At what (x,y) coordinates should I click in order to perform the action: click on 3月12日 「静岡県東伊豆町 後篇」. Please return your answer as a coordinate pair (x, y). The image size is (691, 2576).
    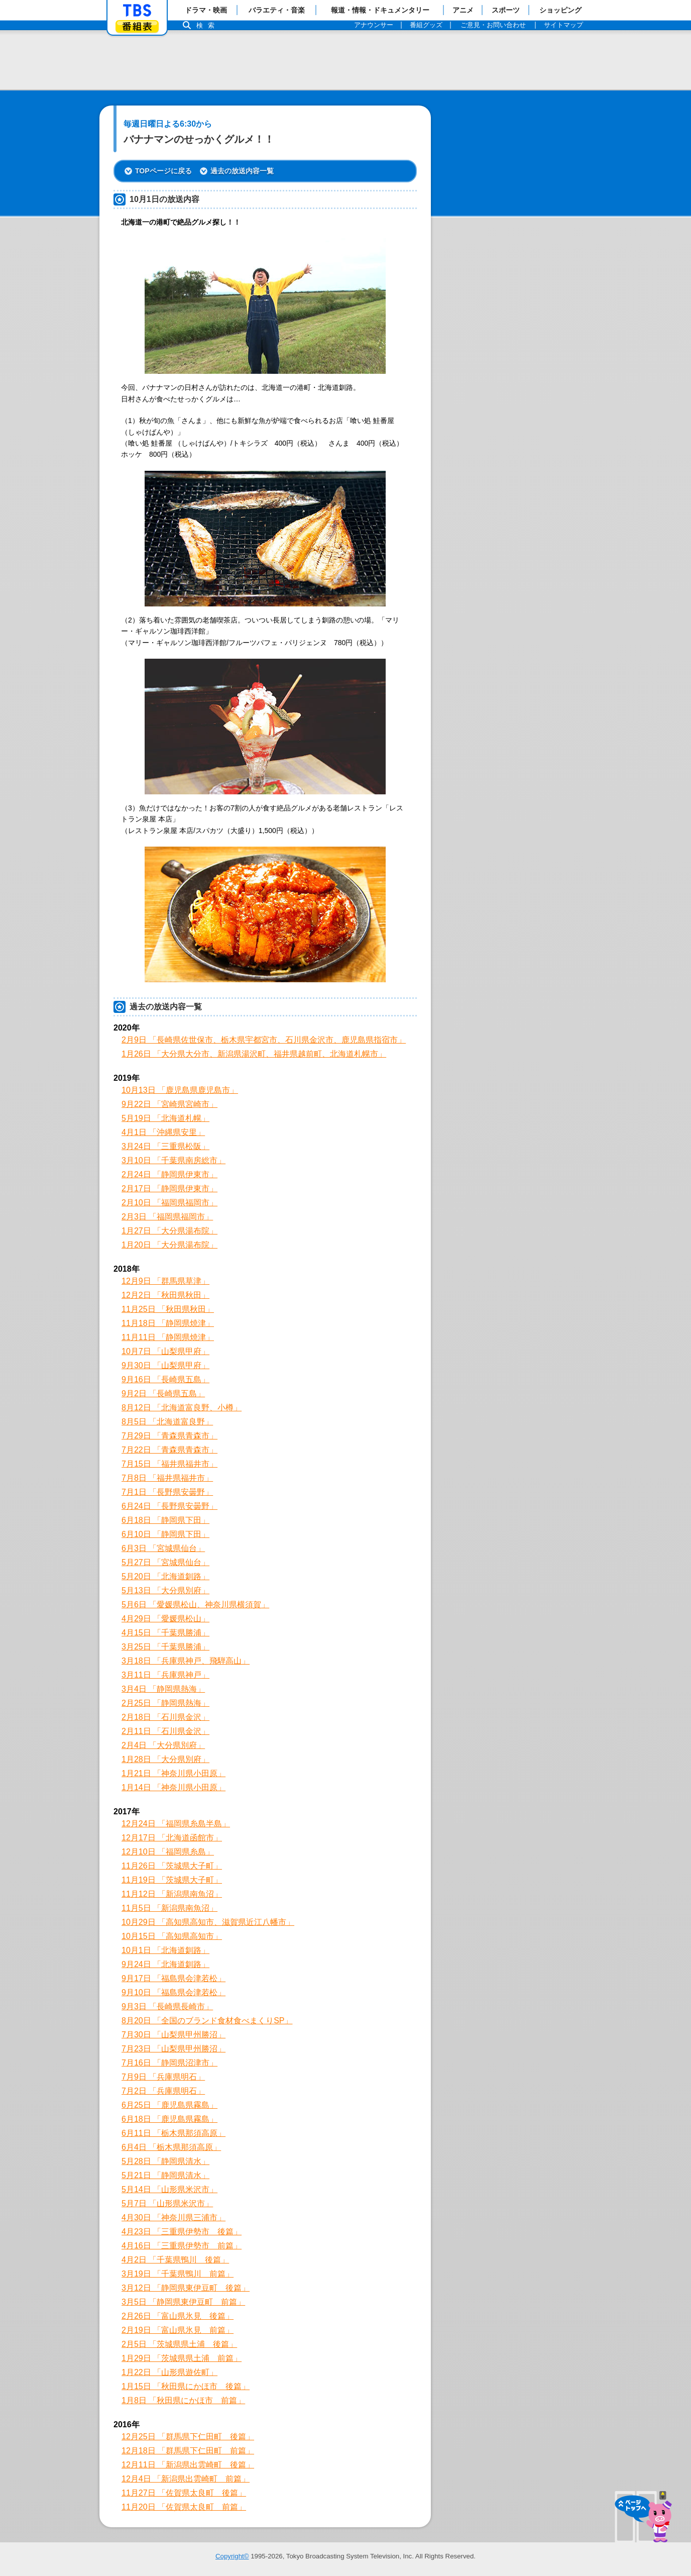
    Looking at the image, I should click on (186, 2288).